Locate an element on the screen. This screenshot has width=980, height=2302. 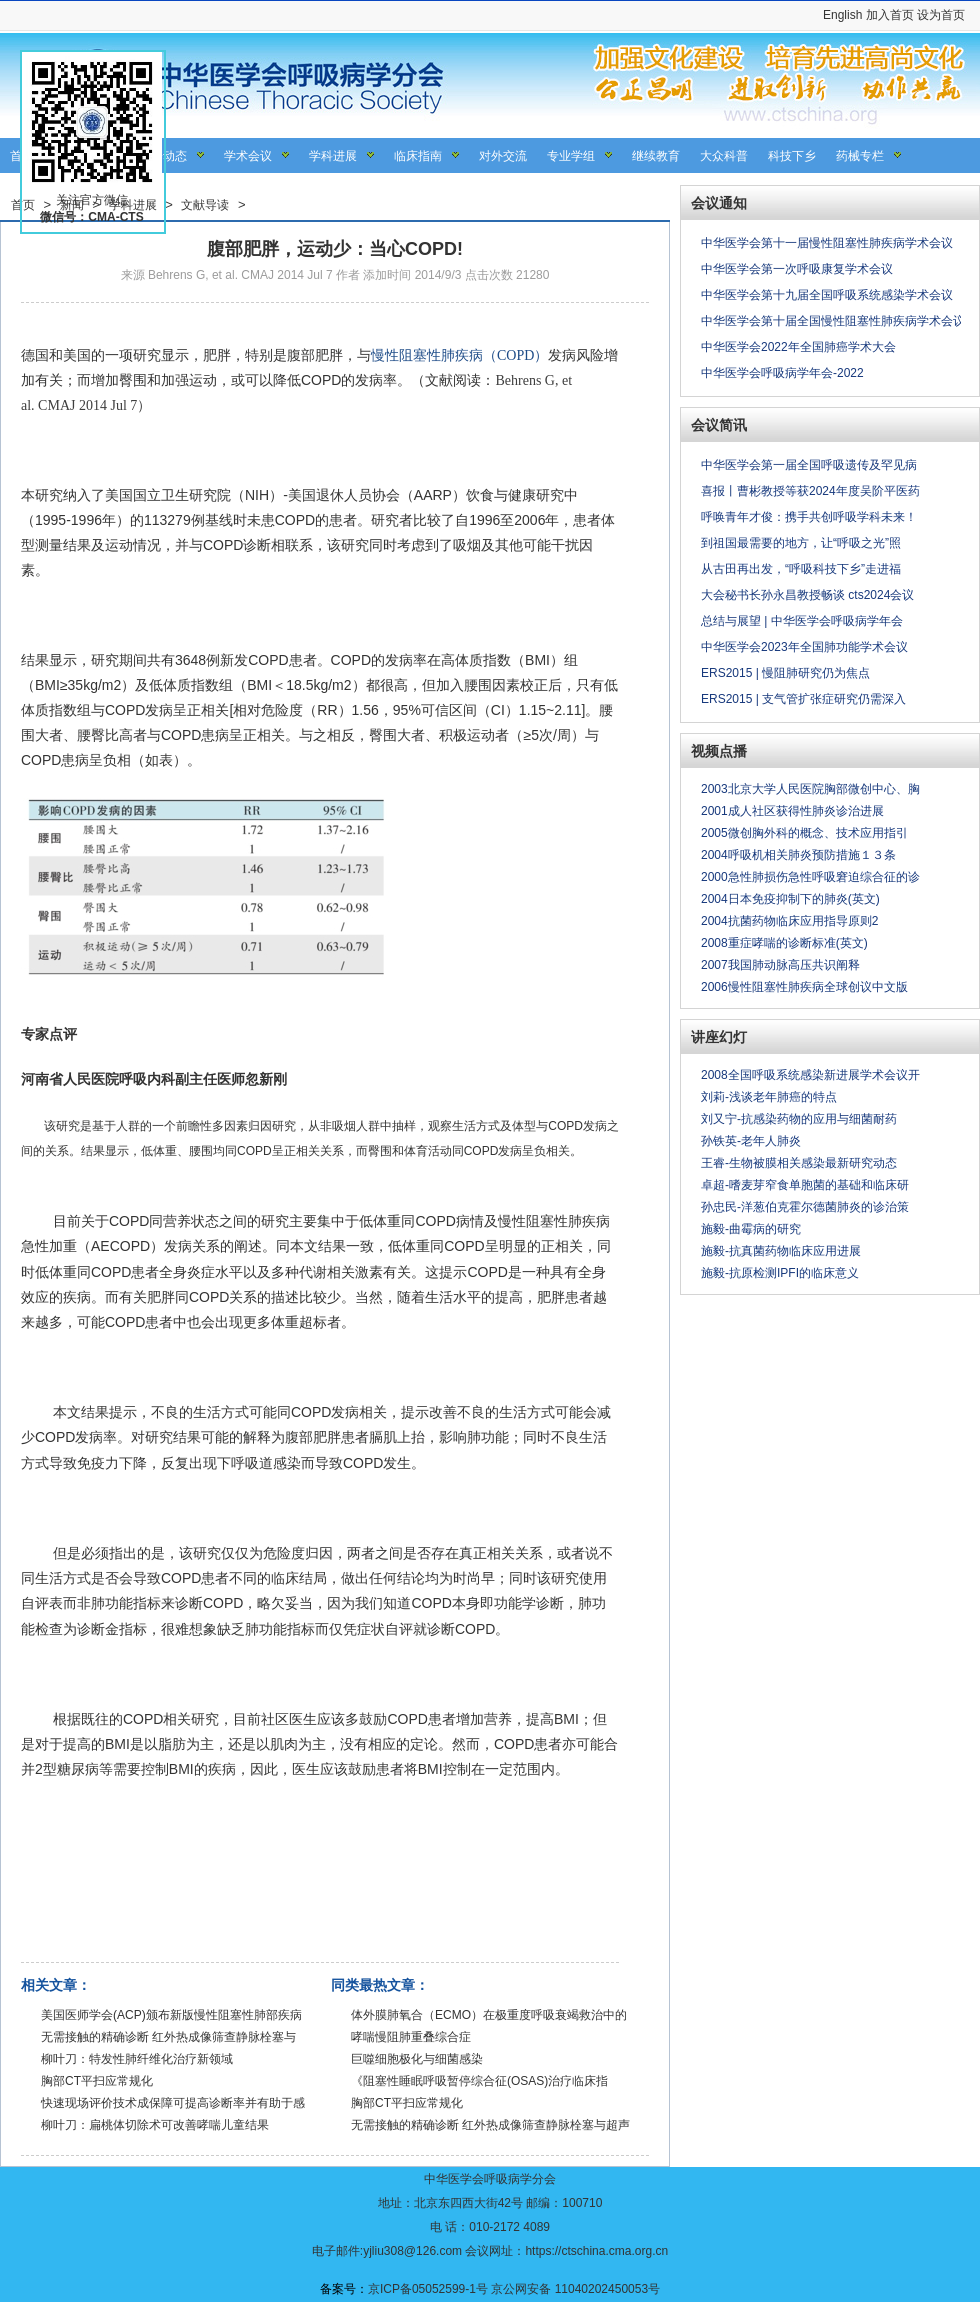
到祖国最需要的地方，让“呼吸之光”照 is located at coordinates (801, 543).